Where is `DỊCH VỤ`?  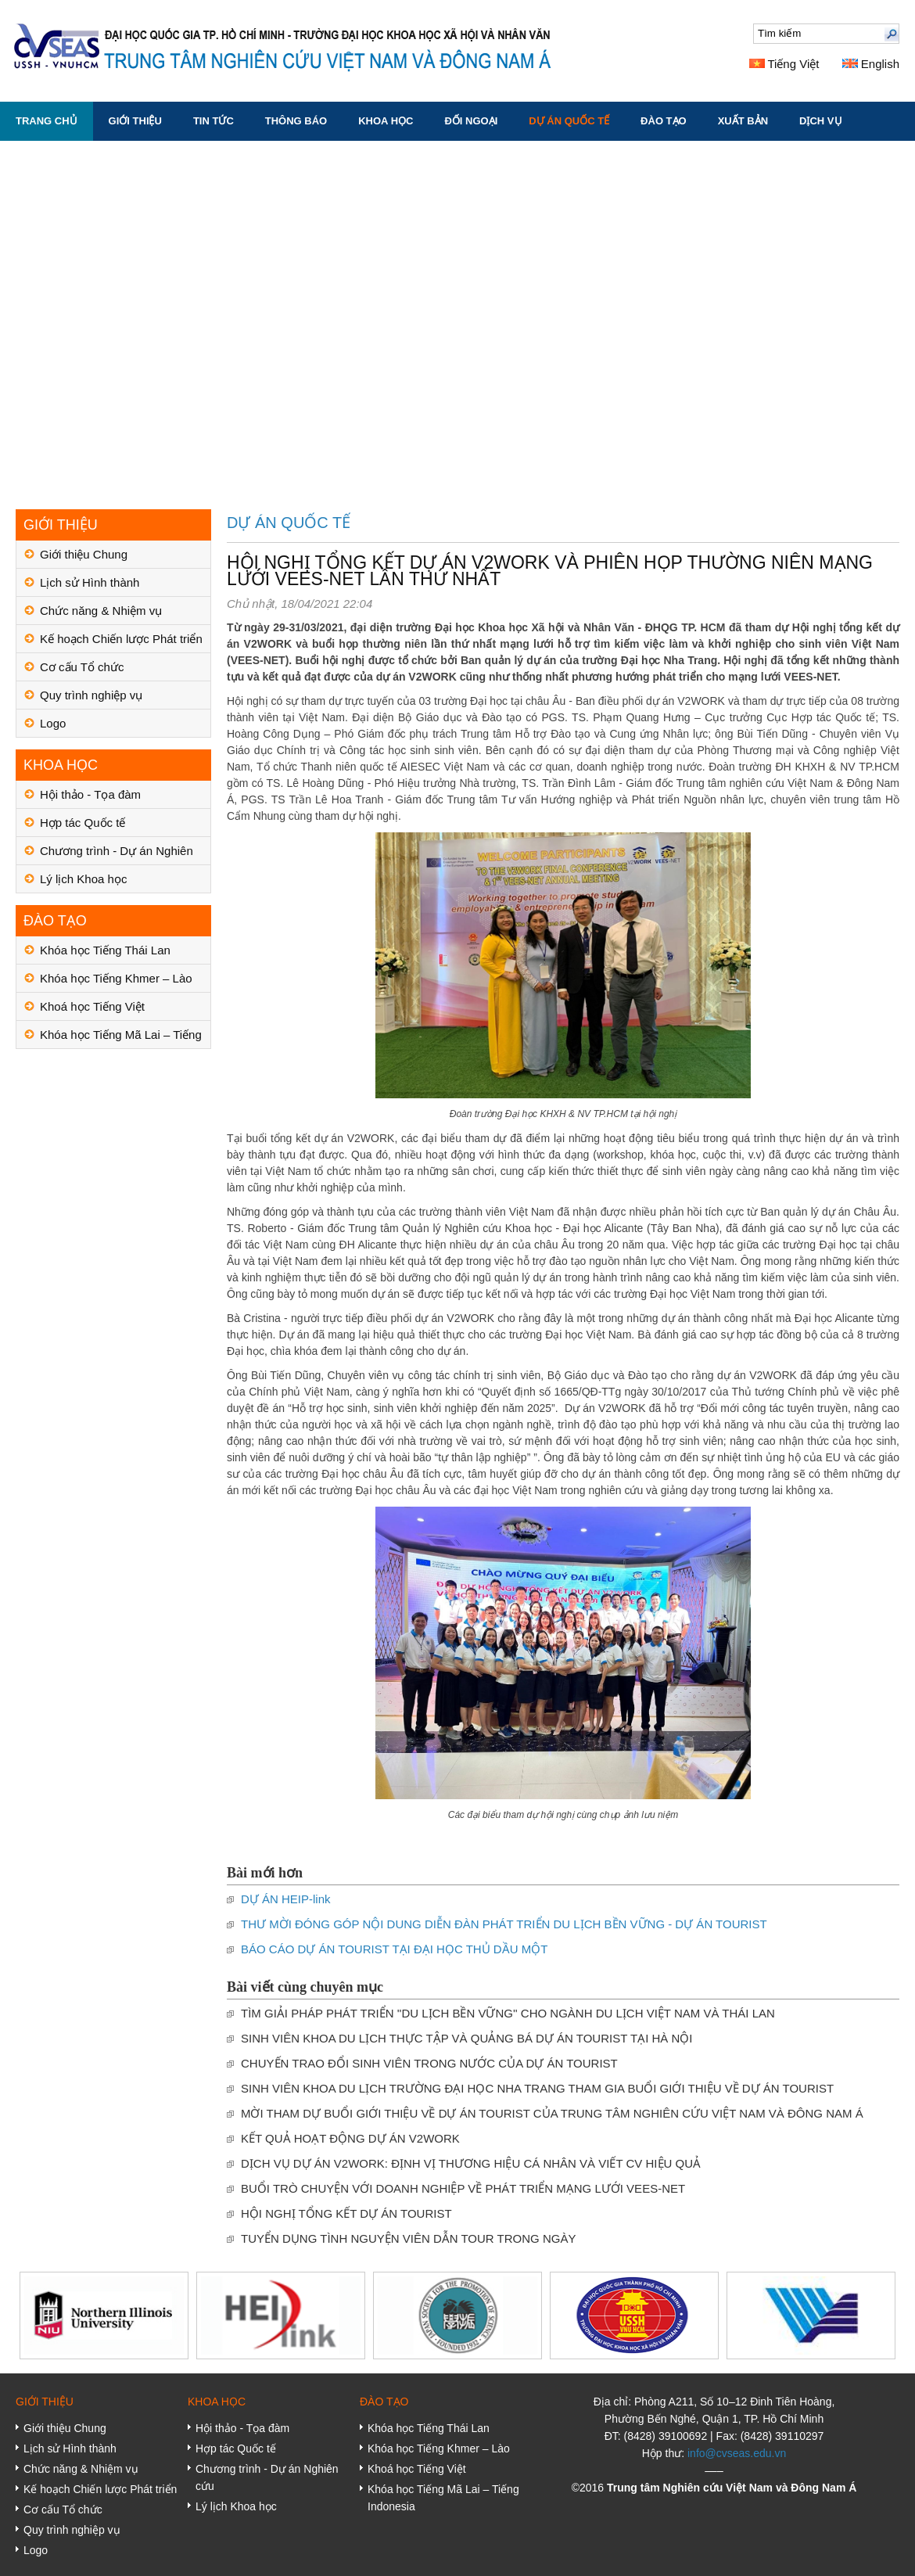 DỊCH VỤ is located at coordinates (820, 121).